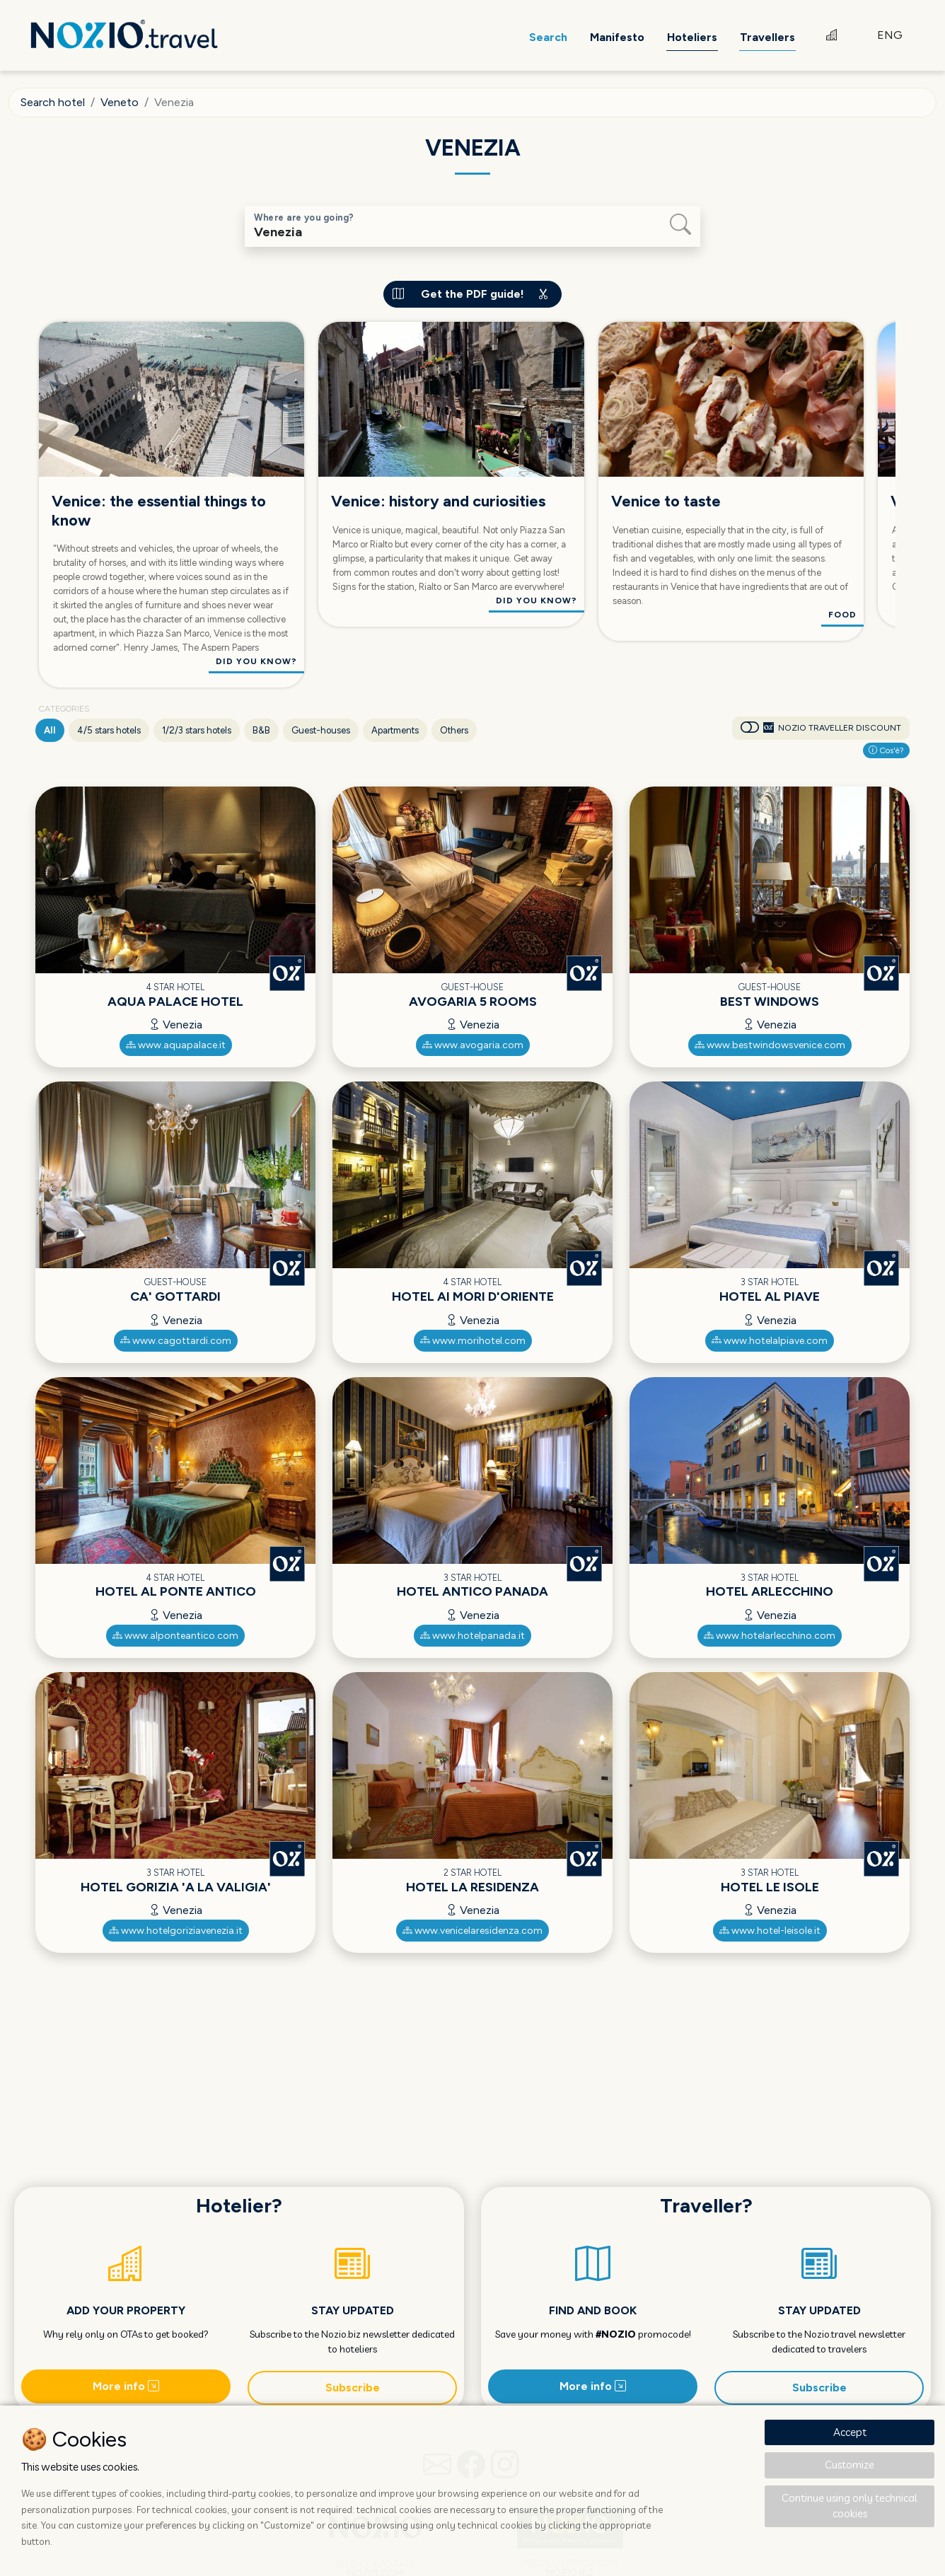  Describe the element at coordinates (109, 730) in the screenshot. I see `4/5 stars hotels` at that location.